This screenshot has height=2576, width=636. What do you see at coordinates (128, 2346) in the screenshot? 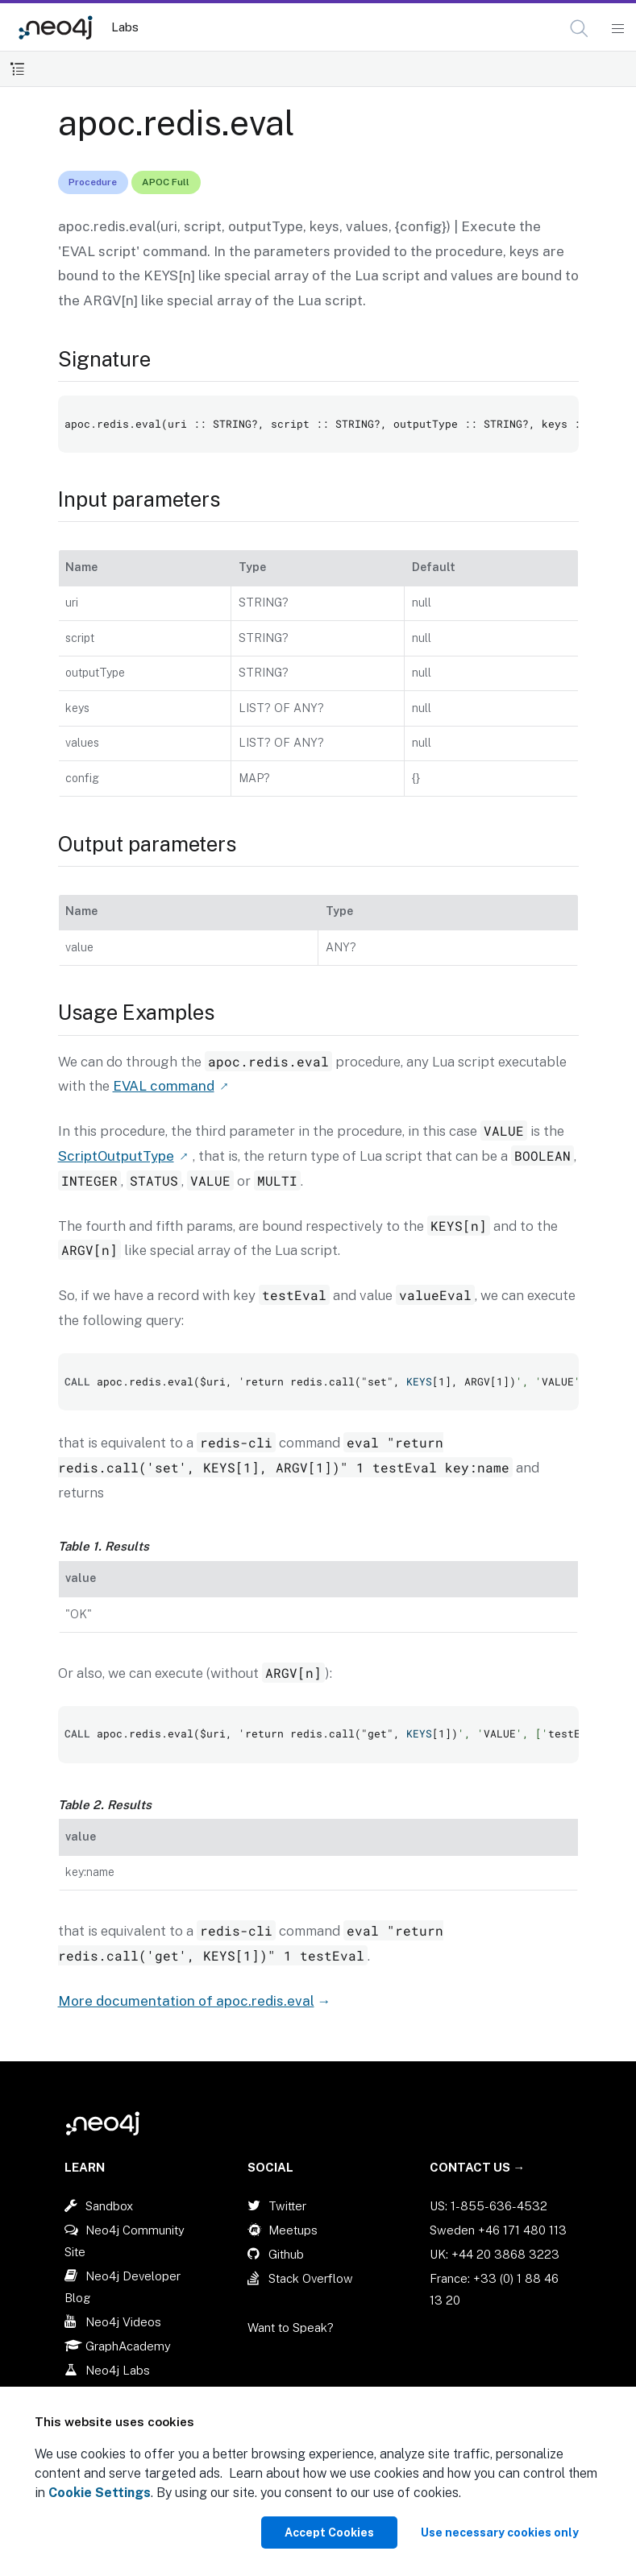
I see `GraphAcademy` at bounding box center [128, 2346].